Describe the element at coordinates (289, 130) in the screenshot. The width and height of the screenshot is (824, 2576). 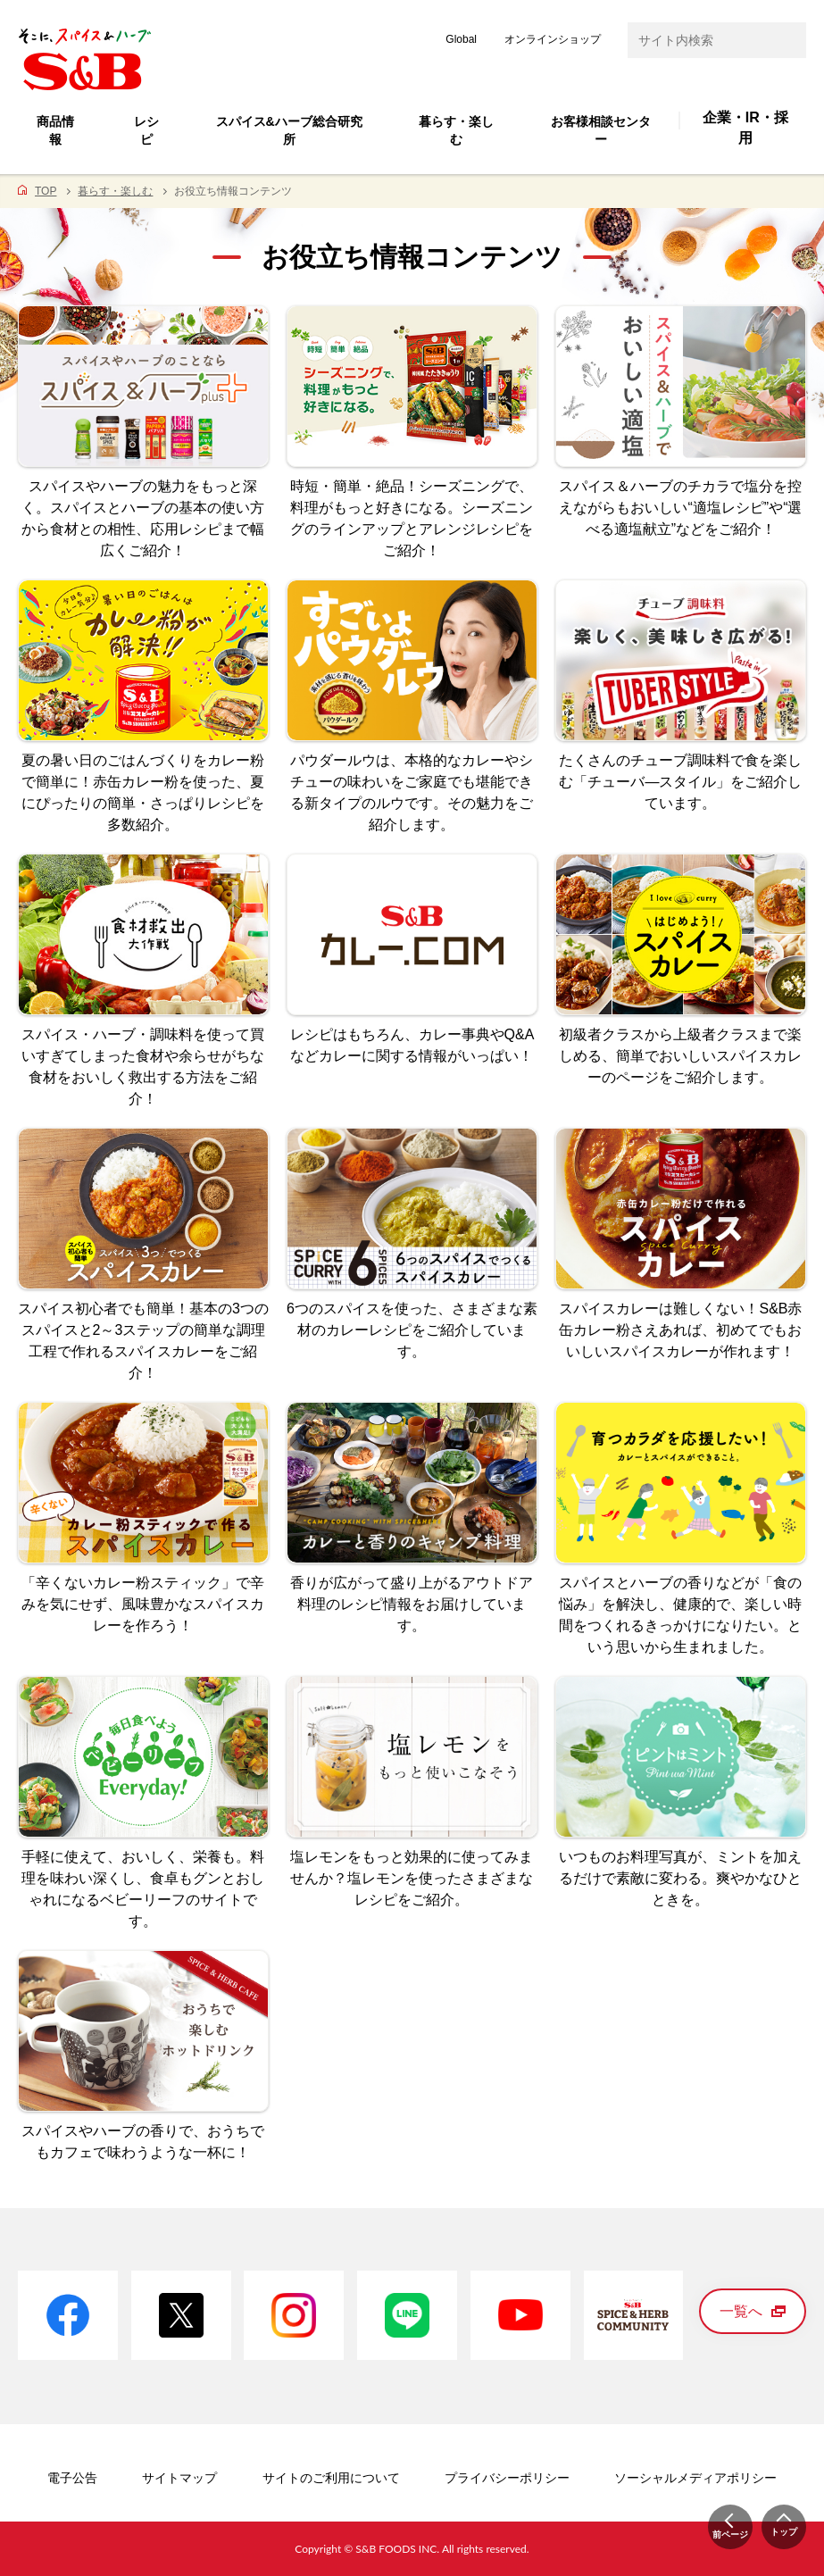
I see `スパイス&ハーブ総合研究所 [button]` at that location.